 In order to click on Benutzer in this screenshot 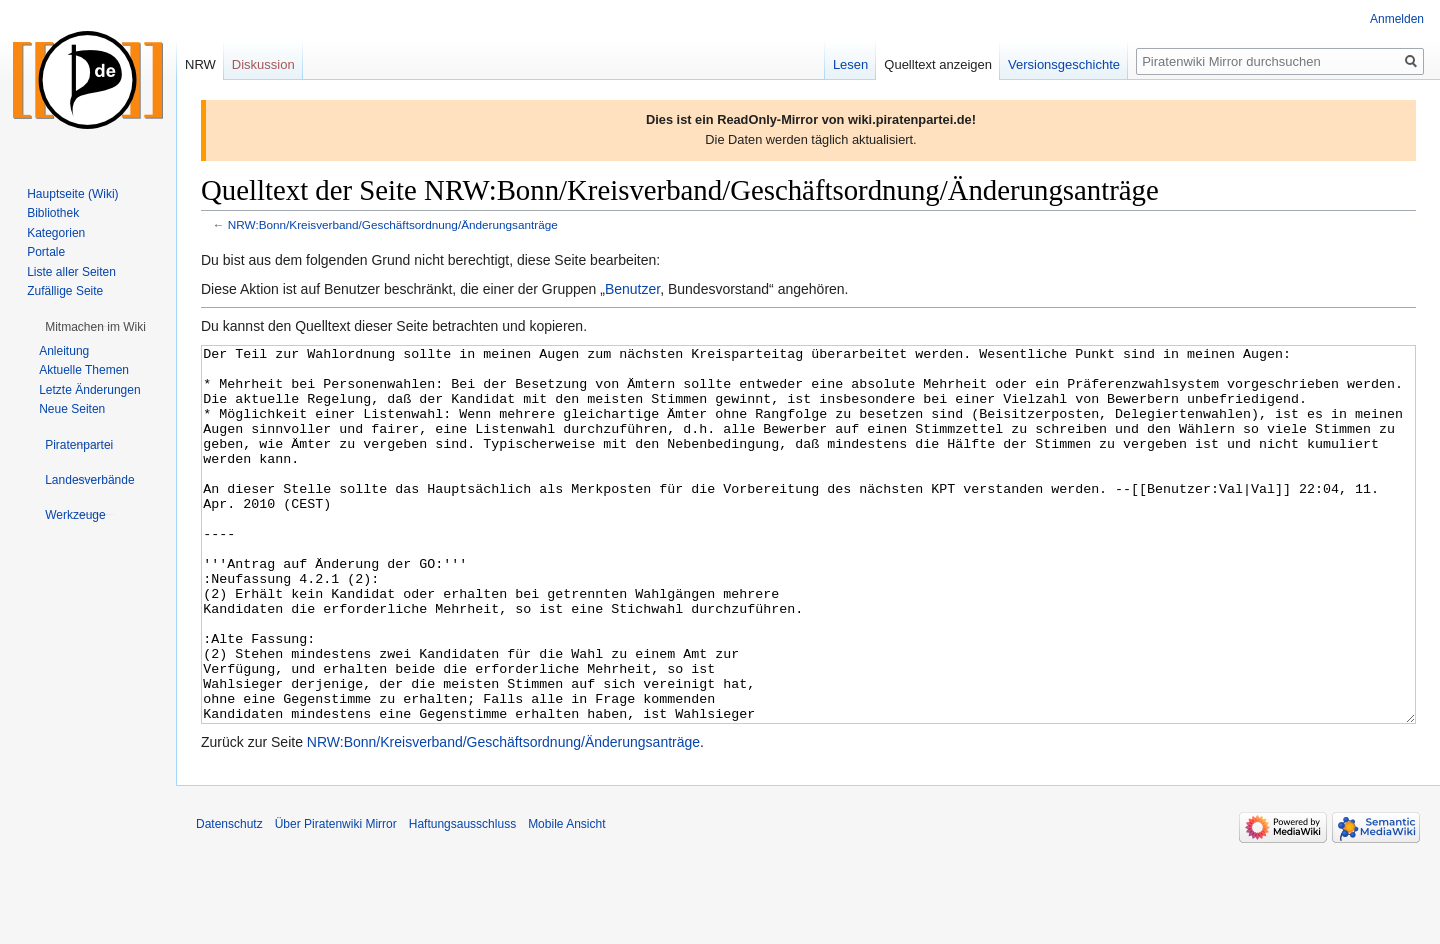, I will do `click(632, 289)`.